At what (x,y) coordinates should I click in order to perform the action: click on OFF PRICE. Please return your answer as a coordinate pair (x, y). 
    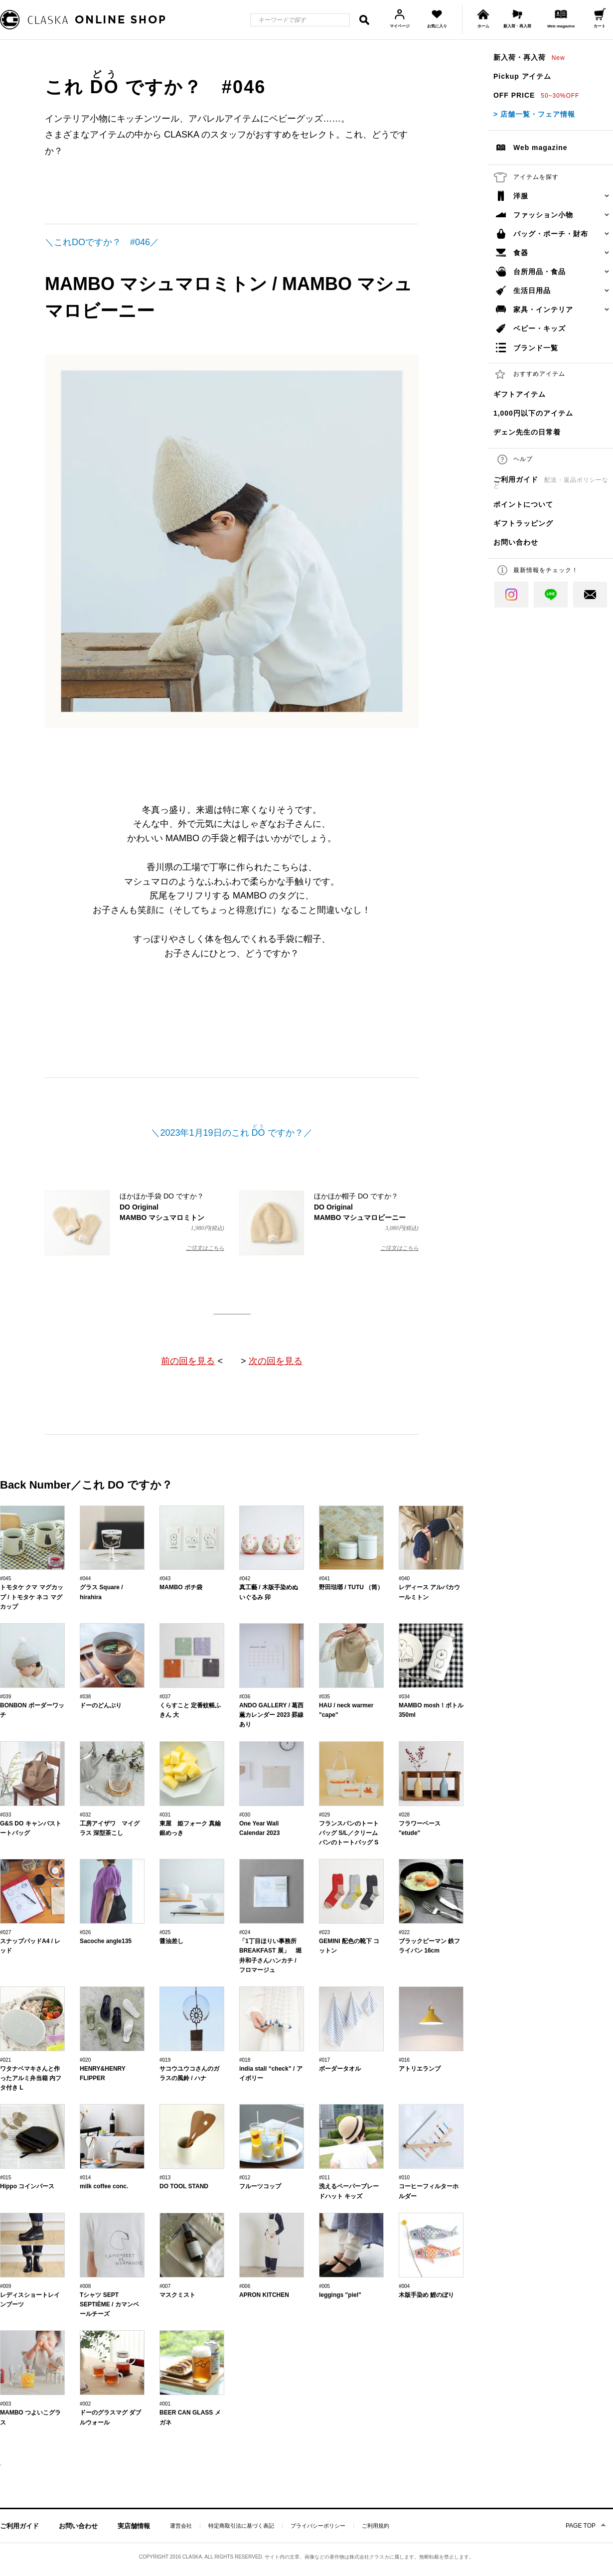
    Looking at the image, I should click on (536, 95).